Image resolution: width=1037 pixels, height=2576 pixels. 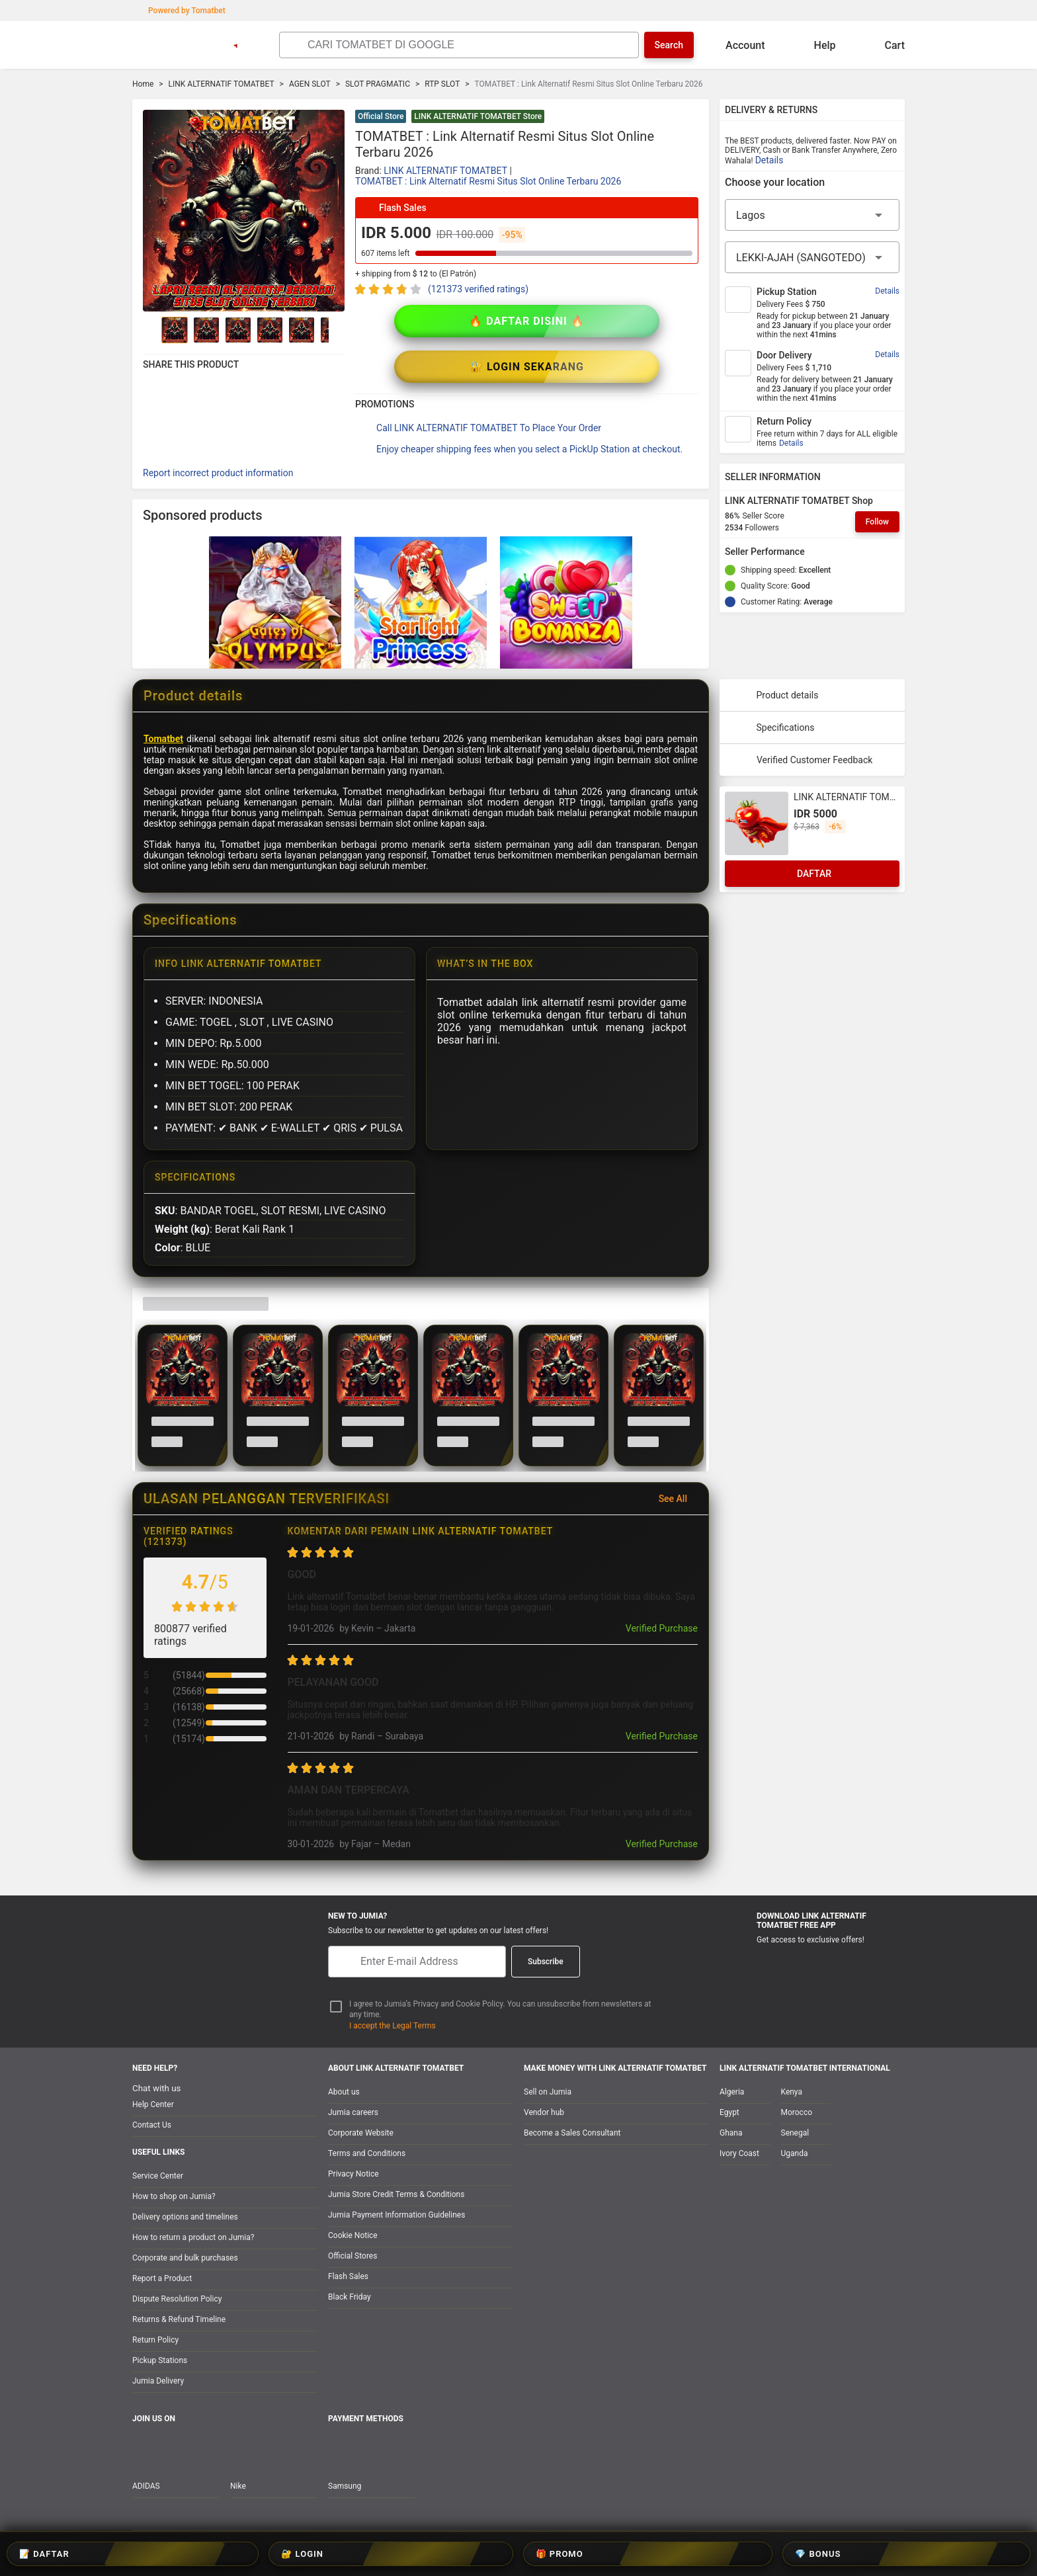 What do you see at coordinates (159, 2360) in the screenshot?
I see `Pickup Stations` at bounding box center [159, 2360].